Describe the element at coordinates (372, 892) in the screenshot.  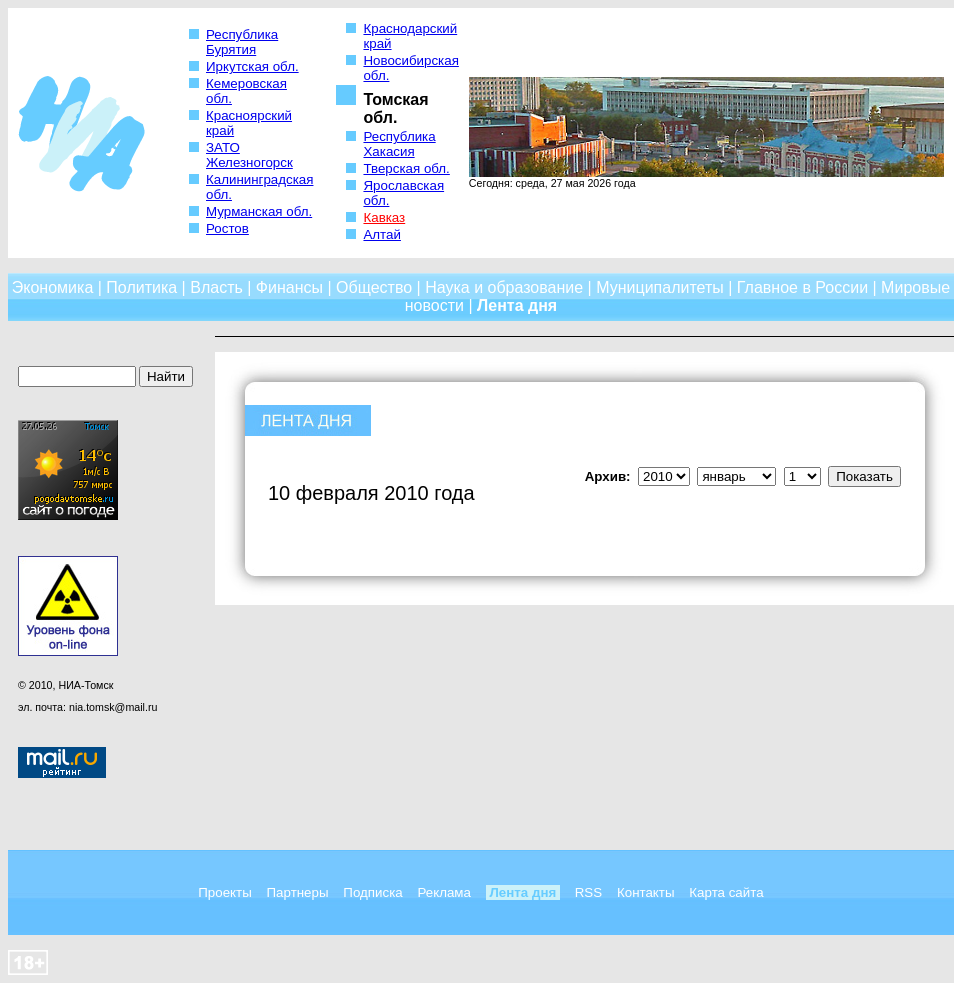
I see `Подписка` at that location.